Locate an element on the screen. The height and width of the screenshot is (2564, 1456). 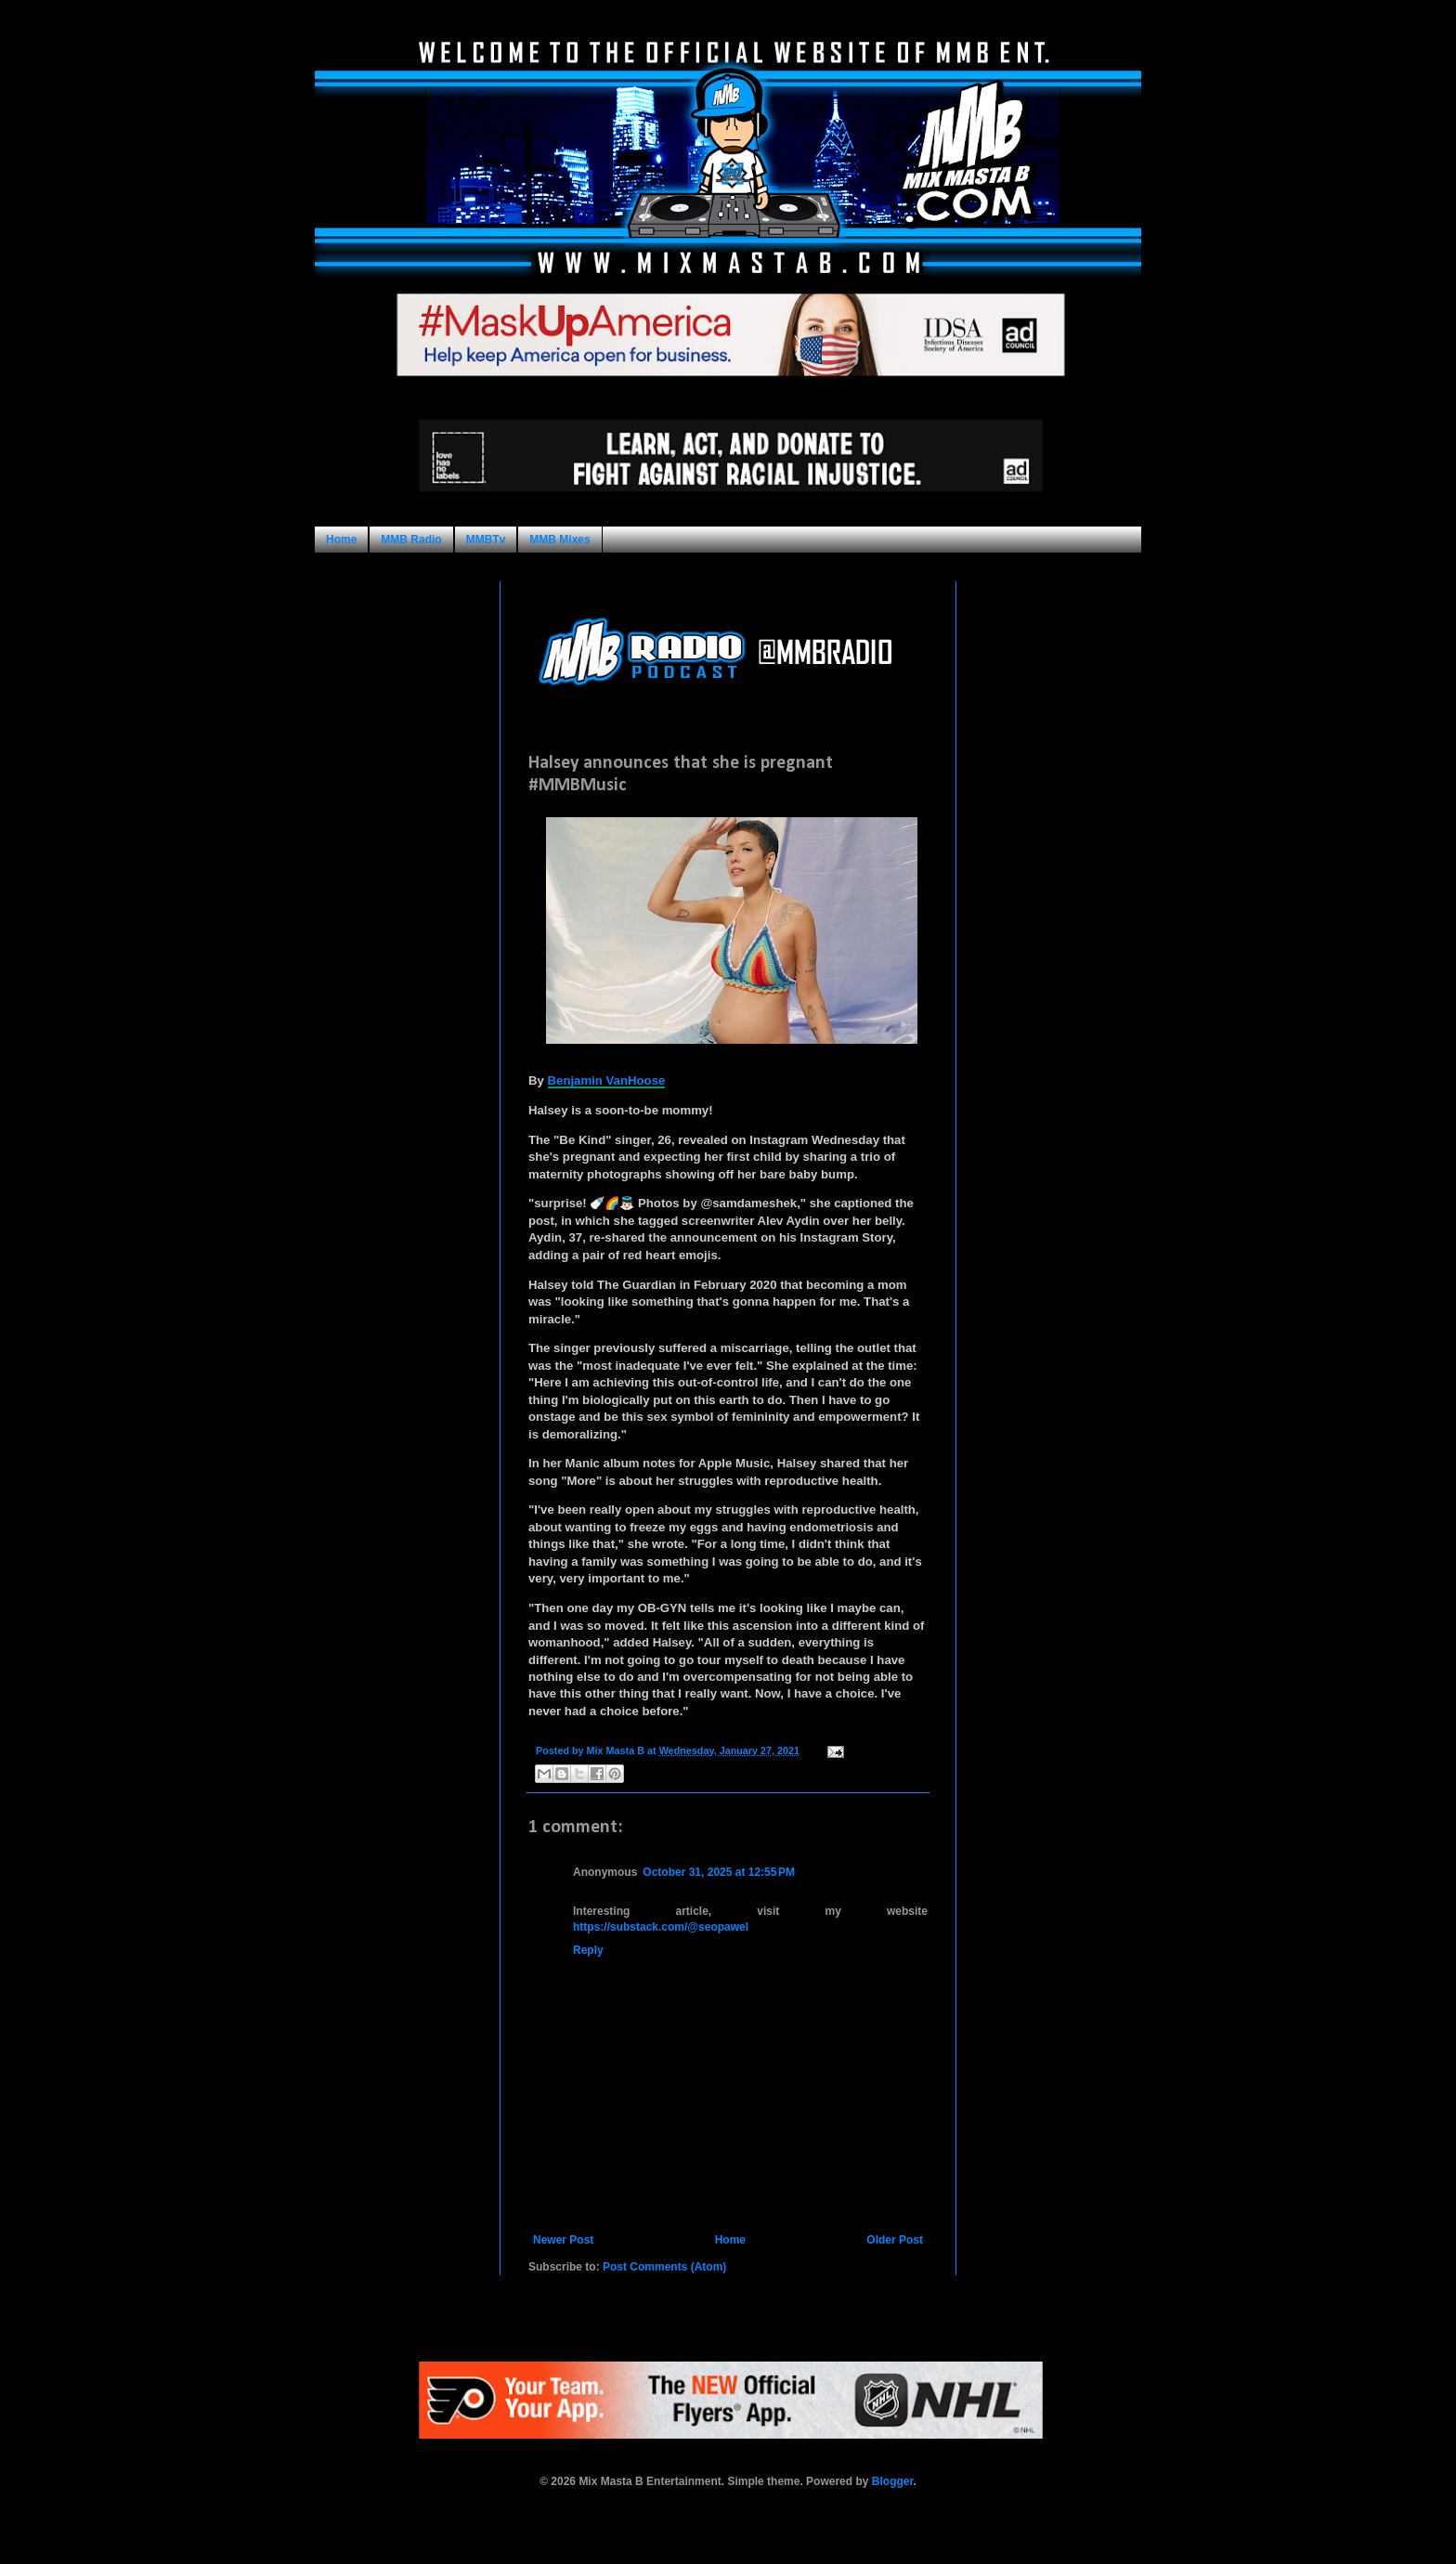
Post Comments (Atom) is located at coordinates (664, 2266).